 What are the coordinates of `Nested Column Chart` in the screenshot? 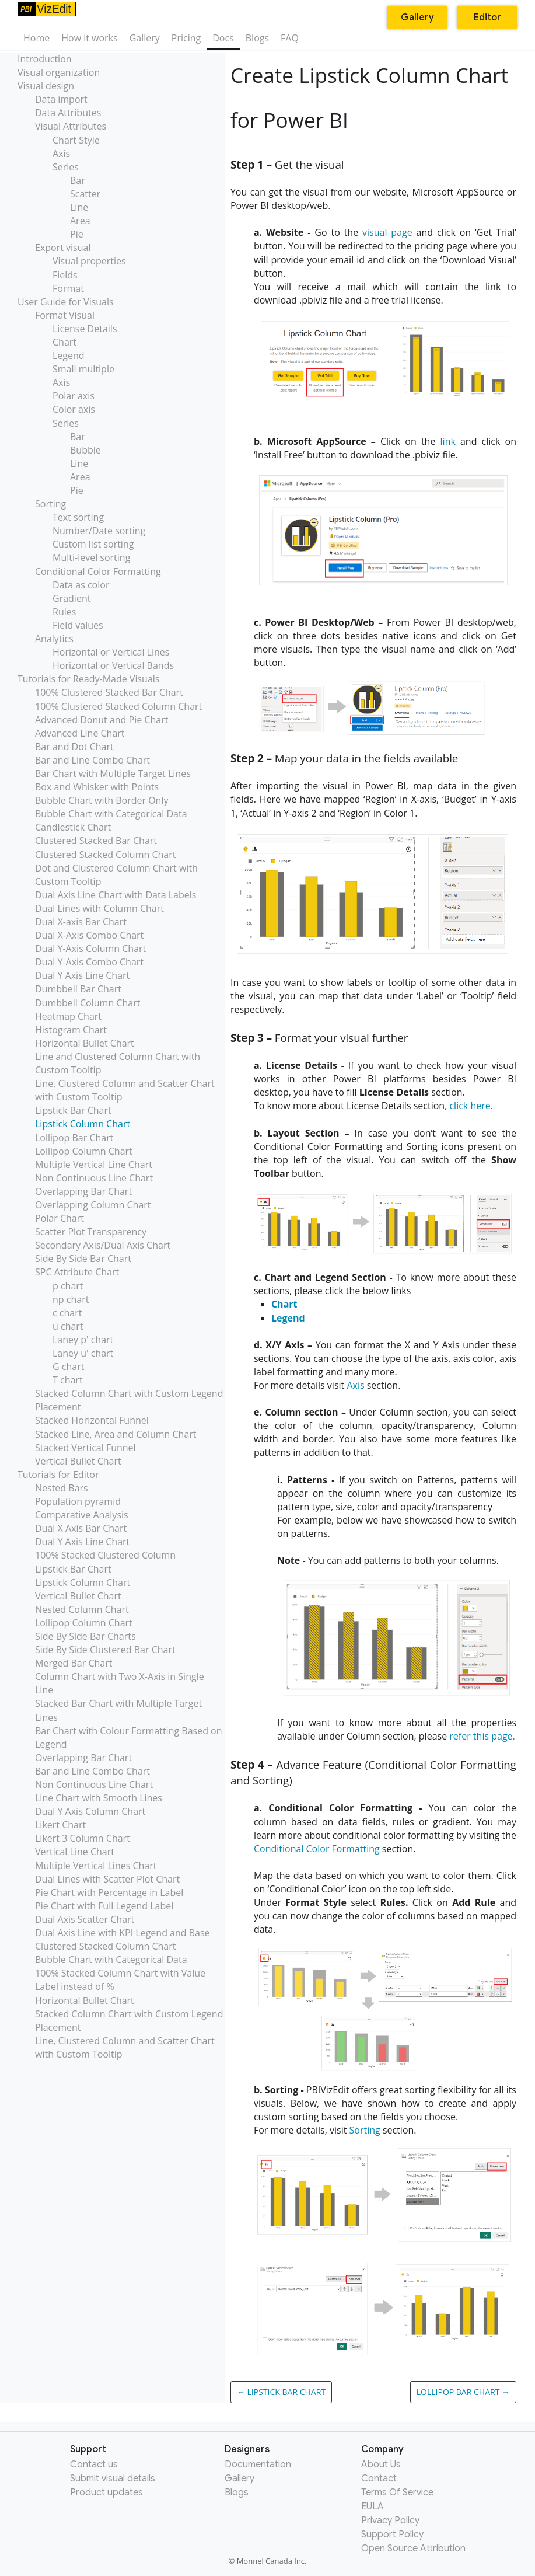 It's located at (82, 1609).